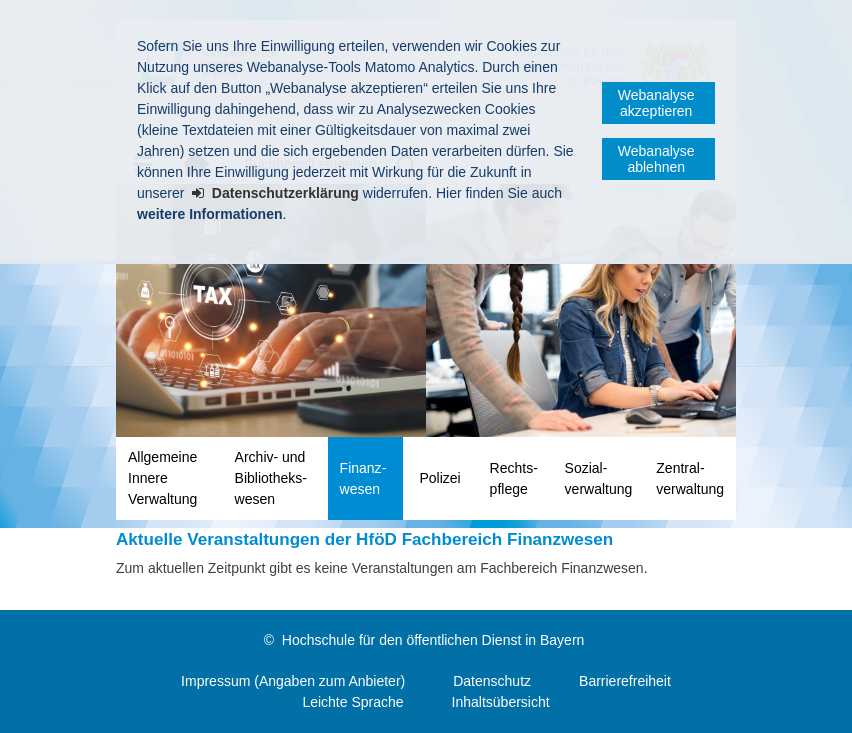 This screenshot has height=733, width=852. What do you see at coordinates (363, 478) in the screenshot?
I see `Finanz­wesen` at bounding box center [363, 478].